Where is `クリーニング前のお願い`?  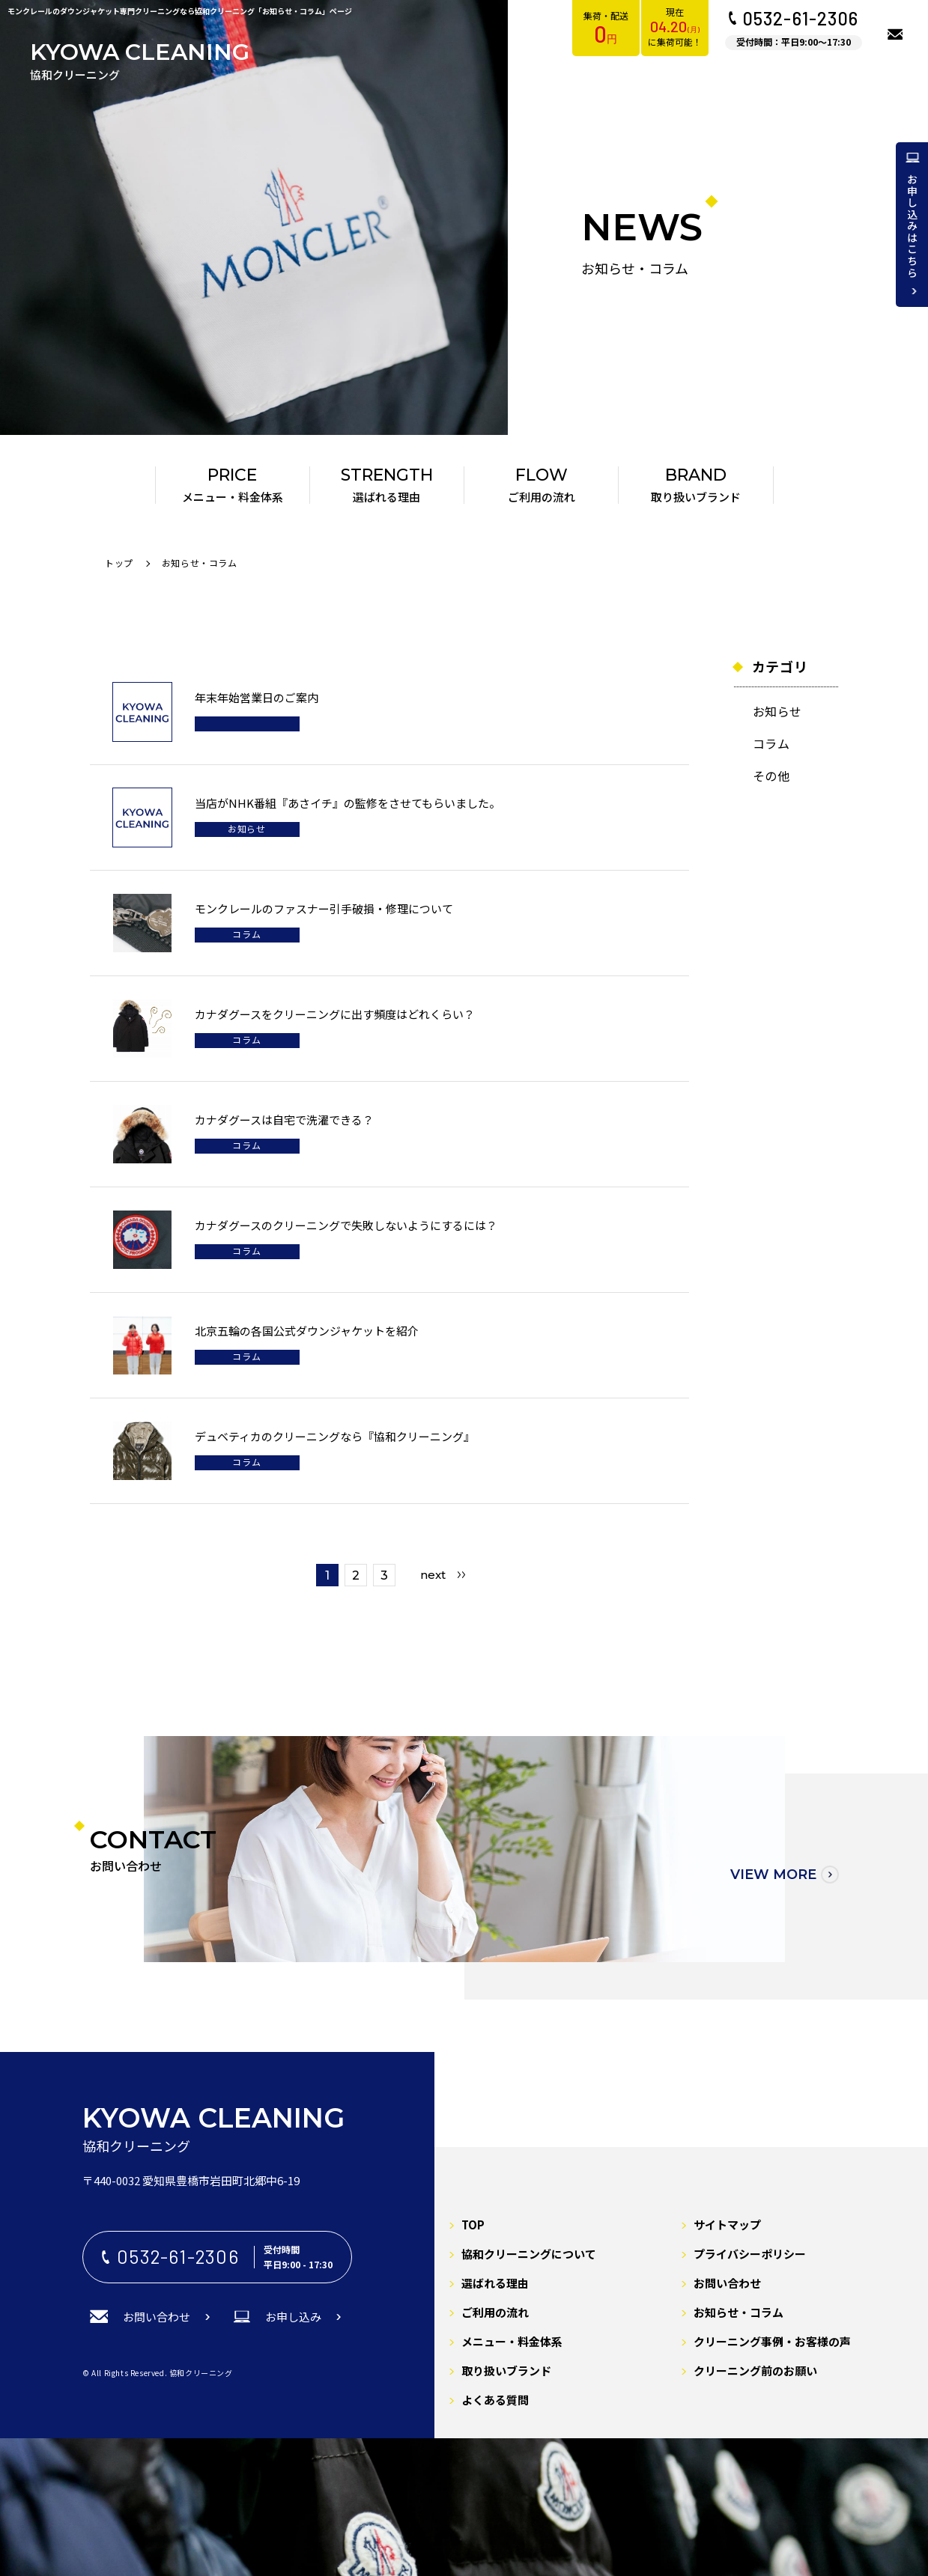
クリーニング前のお願い is located at coordinates (755, 2370).